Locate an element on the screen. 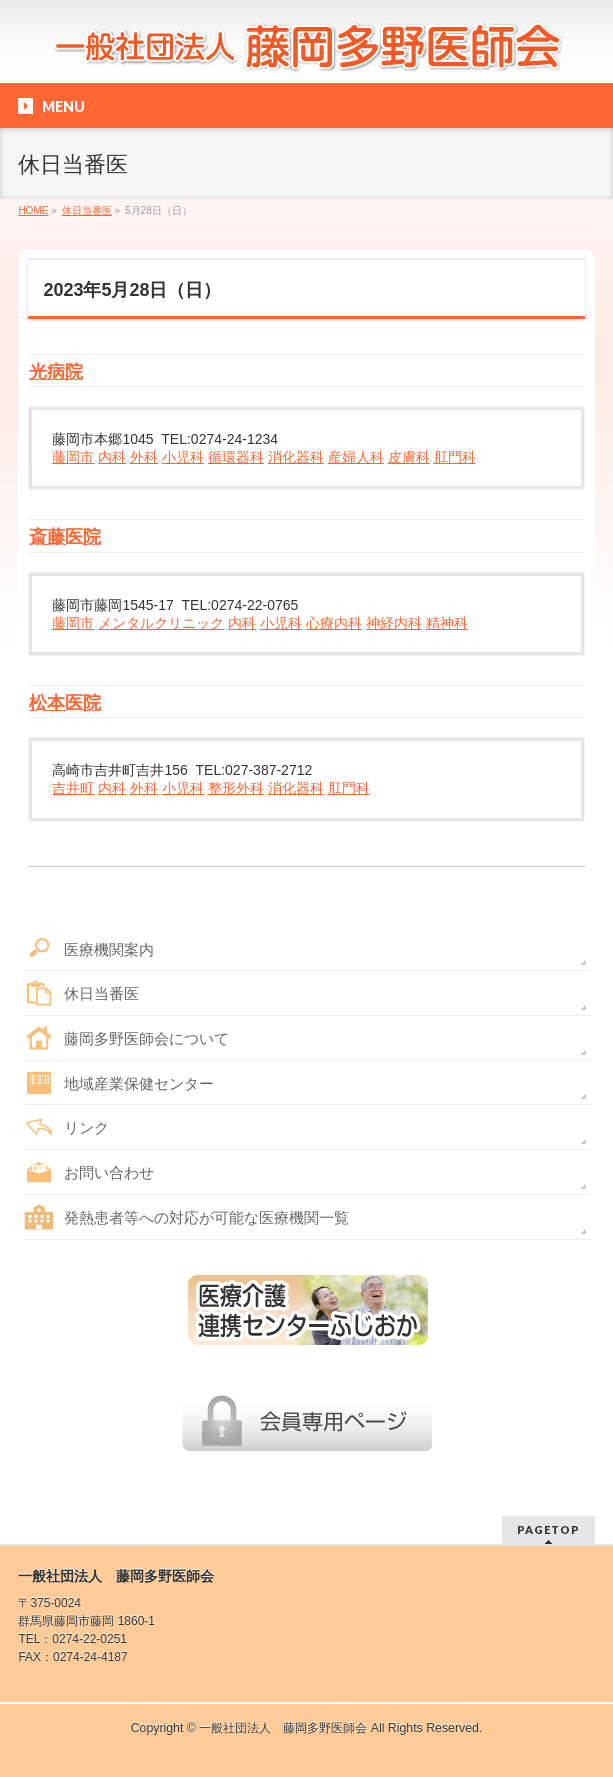 The image size is (613, 1777). 皮膚科 is located at coordinates (409, 457).